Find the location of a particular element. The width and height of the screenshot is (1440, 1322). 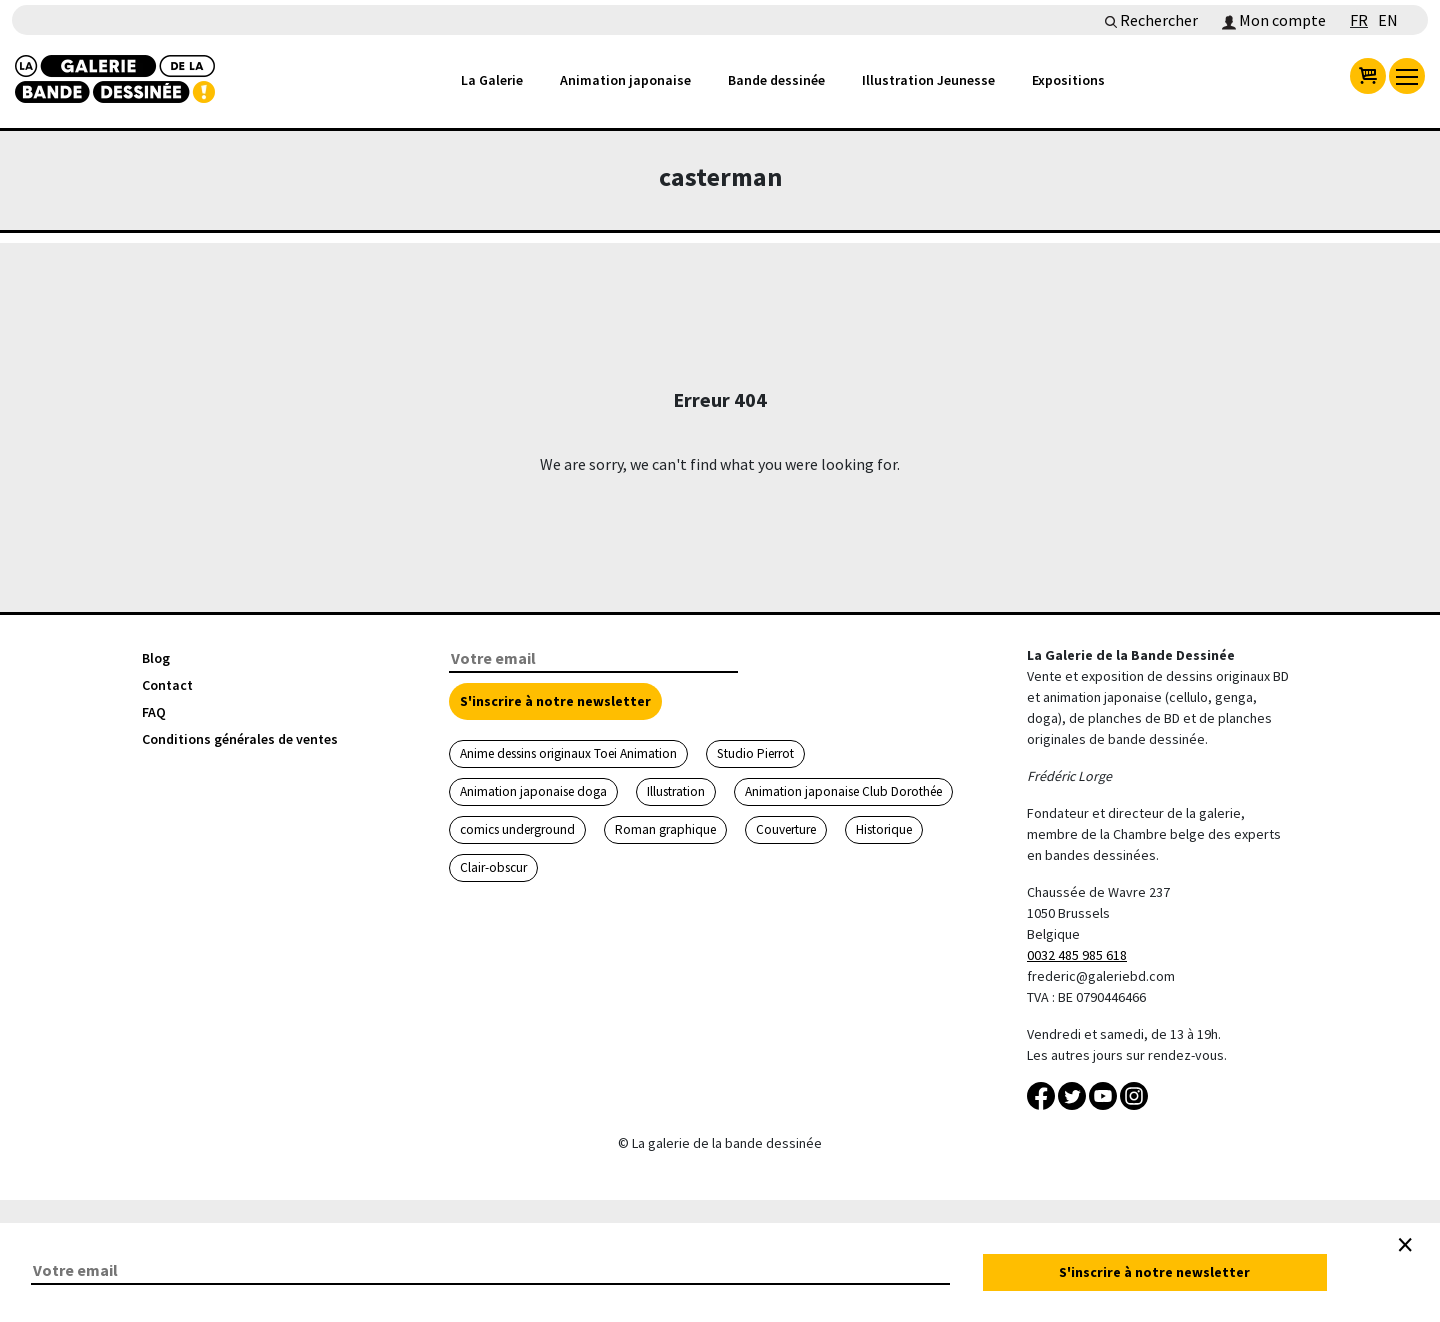

0032 485 985 618 is located at coordinates (1077, 955).